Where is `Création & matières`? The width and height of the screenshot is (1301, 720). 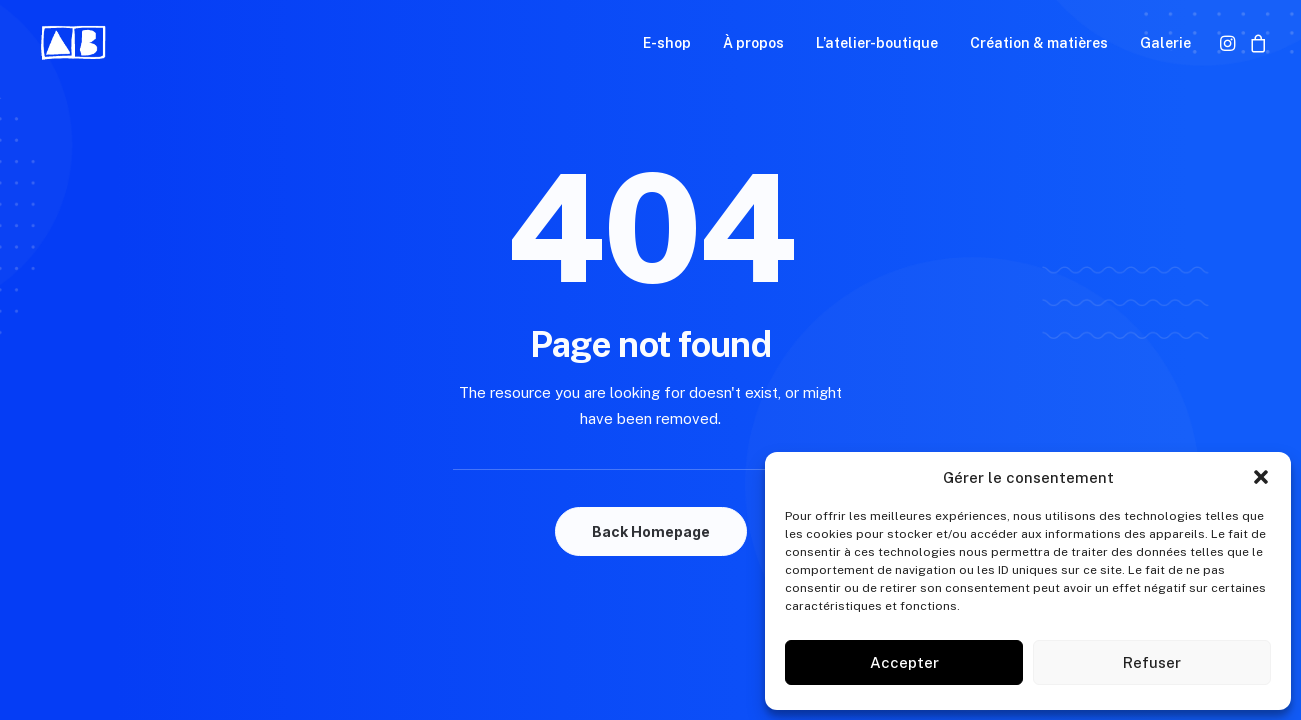 Création & matières is located at coordinates (1039, 43).